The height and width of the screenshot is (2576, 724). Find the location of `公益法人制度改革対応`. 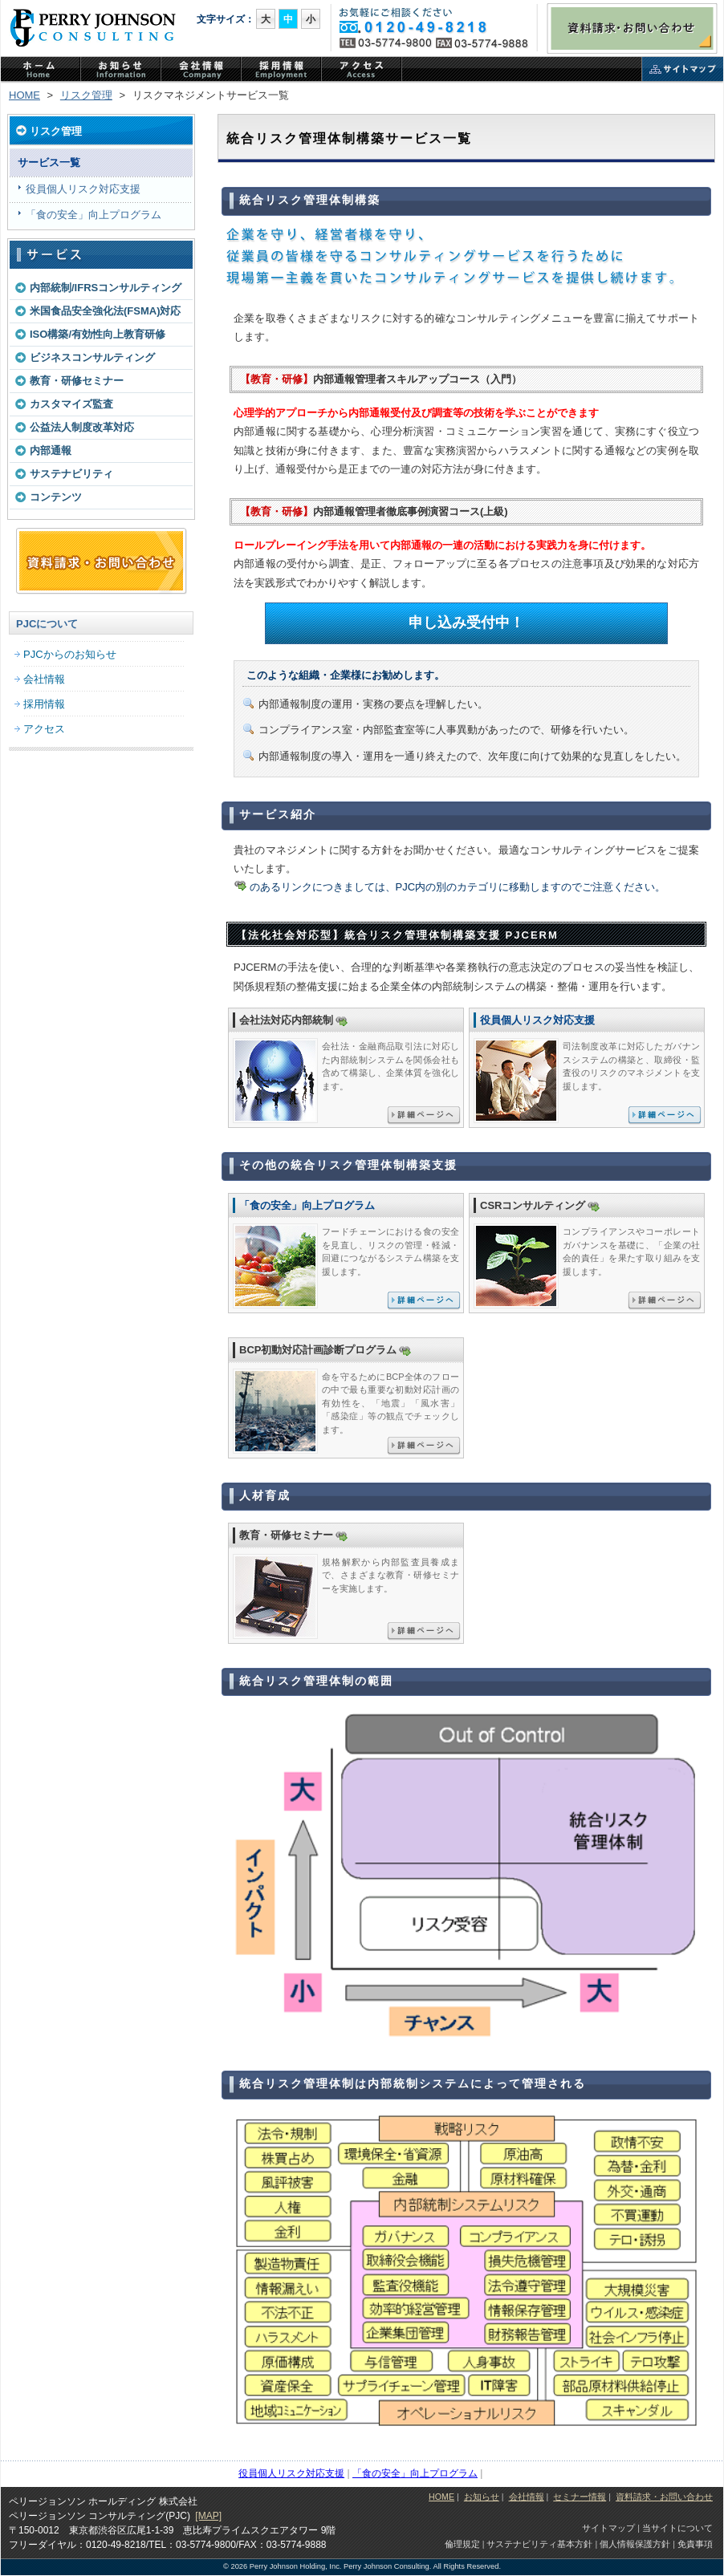

公益法人制度改革対応 is located at coordinates (82, 427).